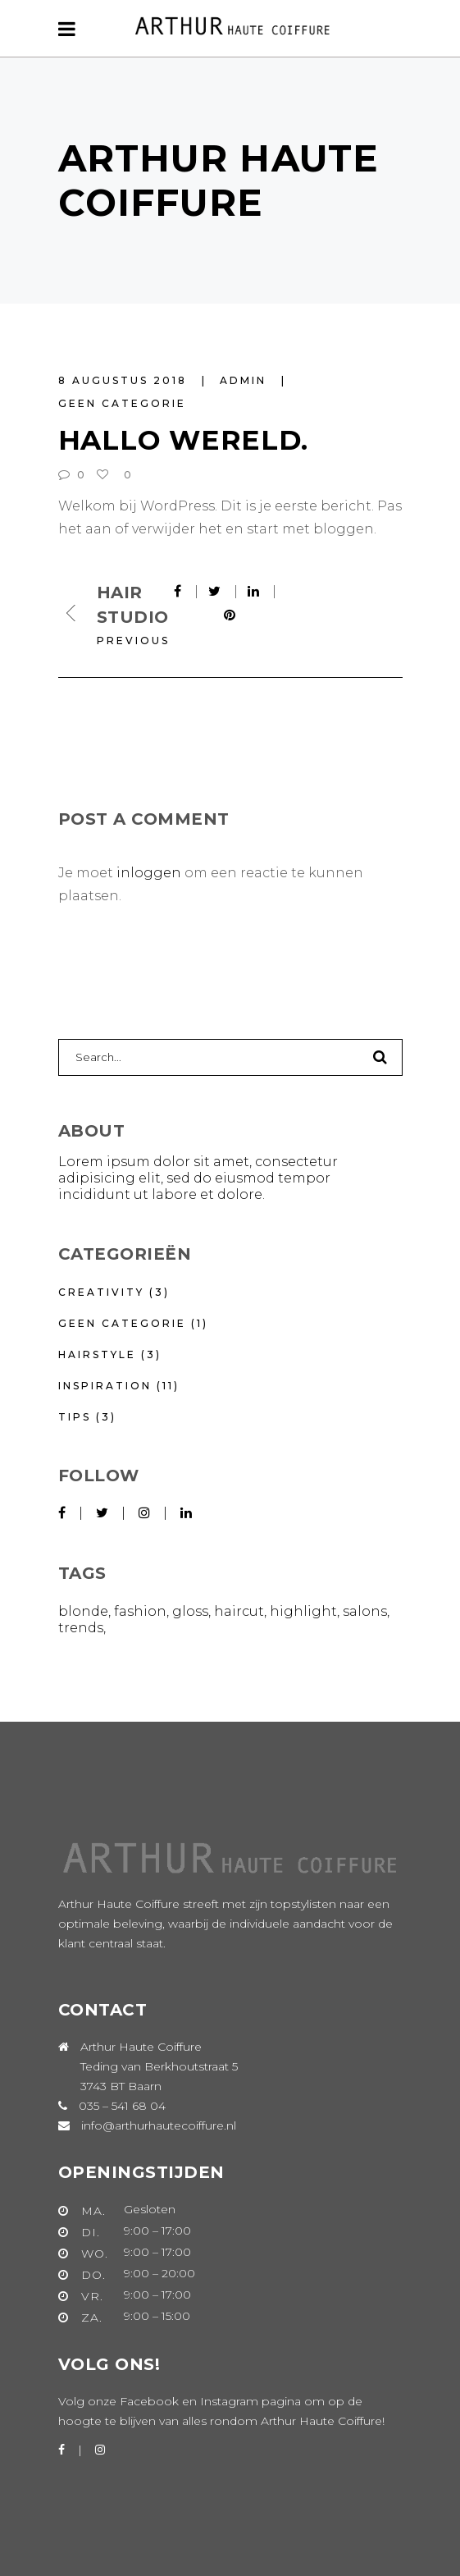 This screenshot has height=2576, width=460. What do you see at coordinates (148, 873) in the screenshot?
I see `inloggen` at bounding box center [148, 873].